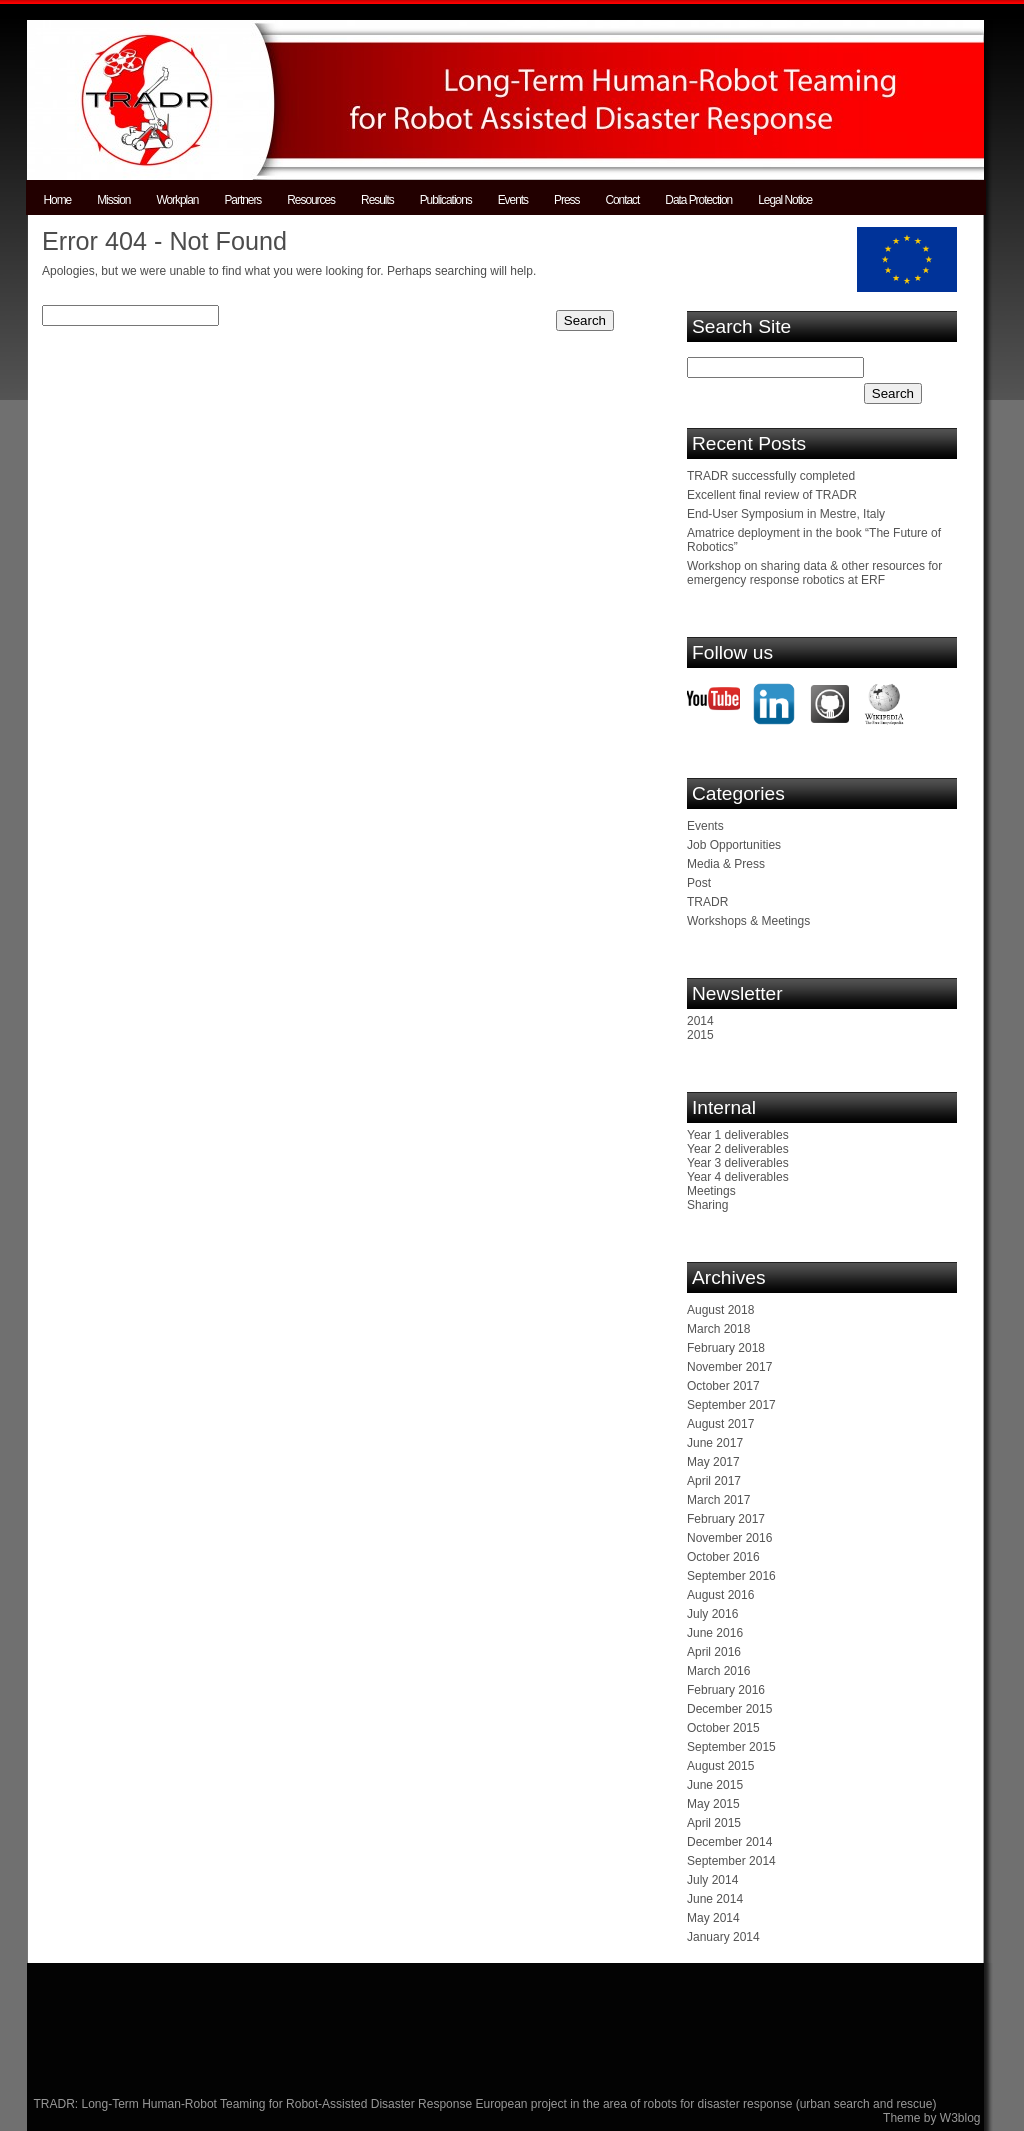  What do you see at coordinates (446, 200) in the screenshot?
I see `Publications` at bounding box center [446, 200].